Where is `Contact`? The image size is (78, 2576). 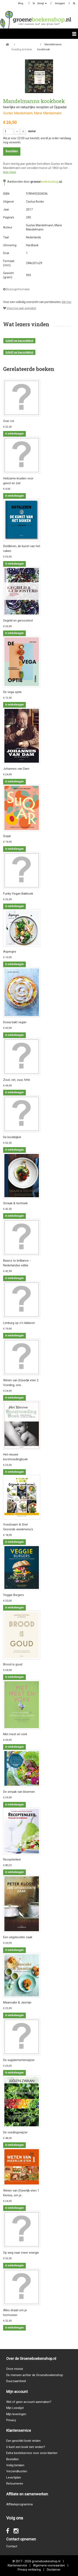
Contact is located at coordinates (11, 2546).